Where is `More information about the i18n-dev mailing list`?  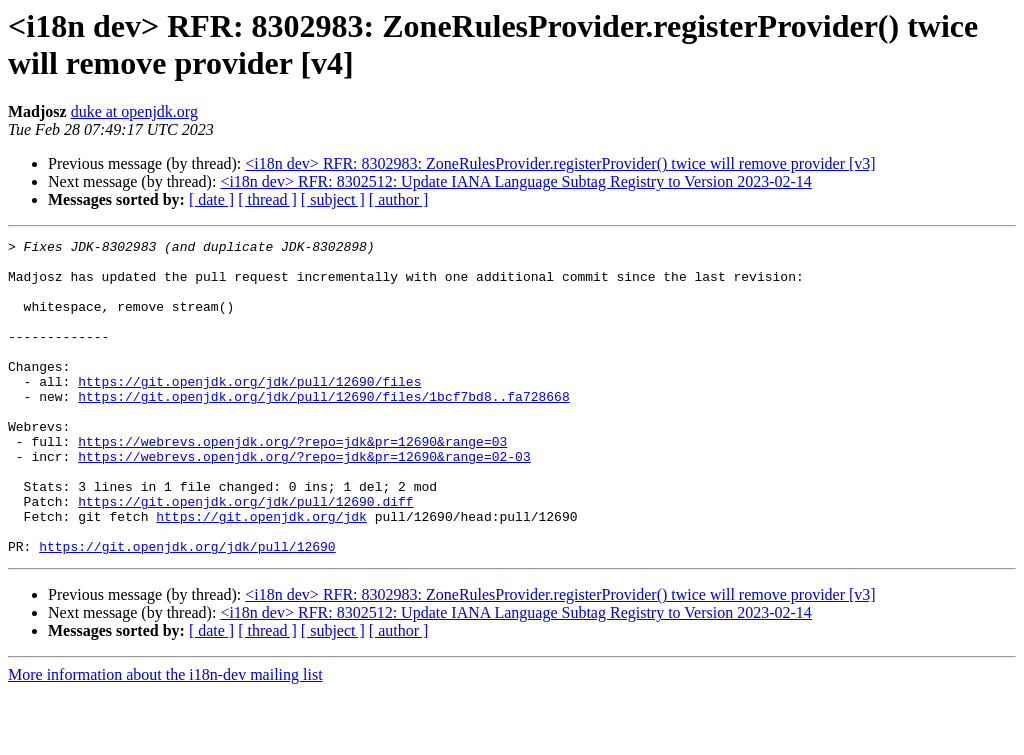 More information about the i18n-dev mailing list is located at coordinates (165, 737).